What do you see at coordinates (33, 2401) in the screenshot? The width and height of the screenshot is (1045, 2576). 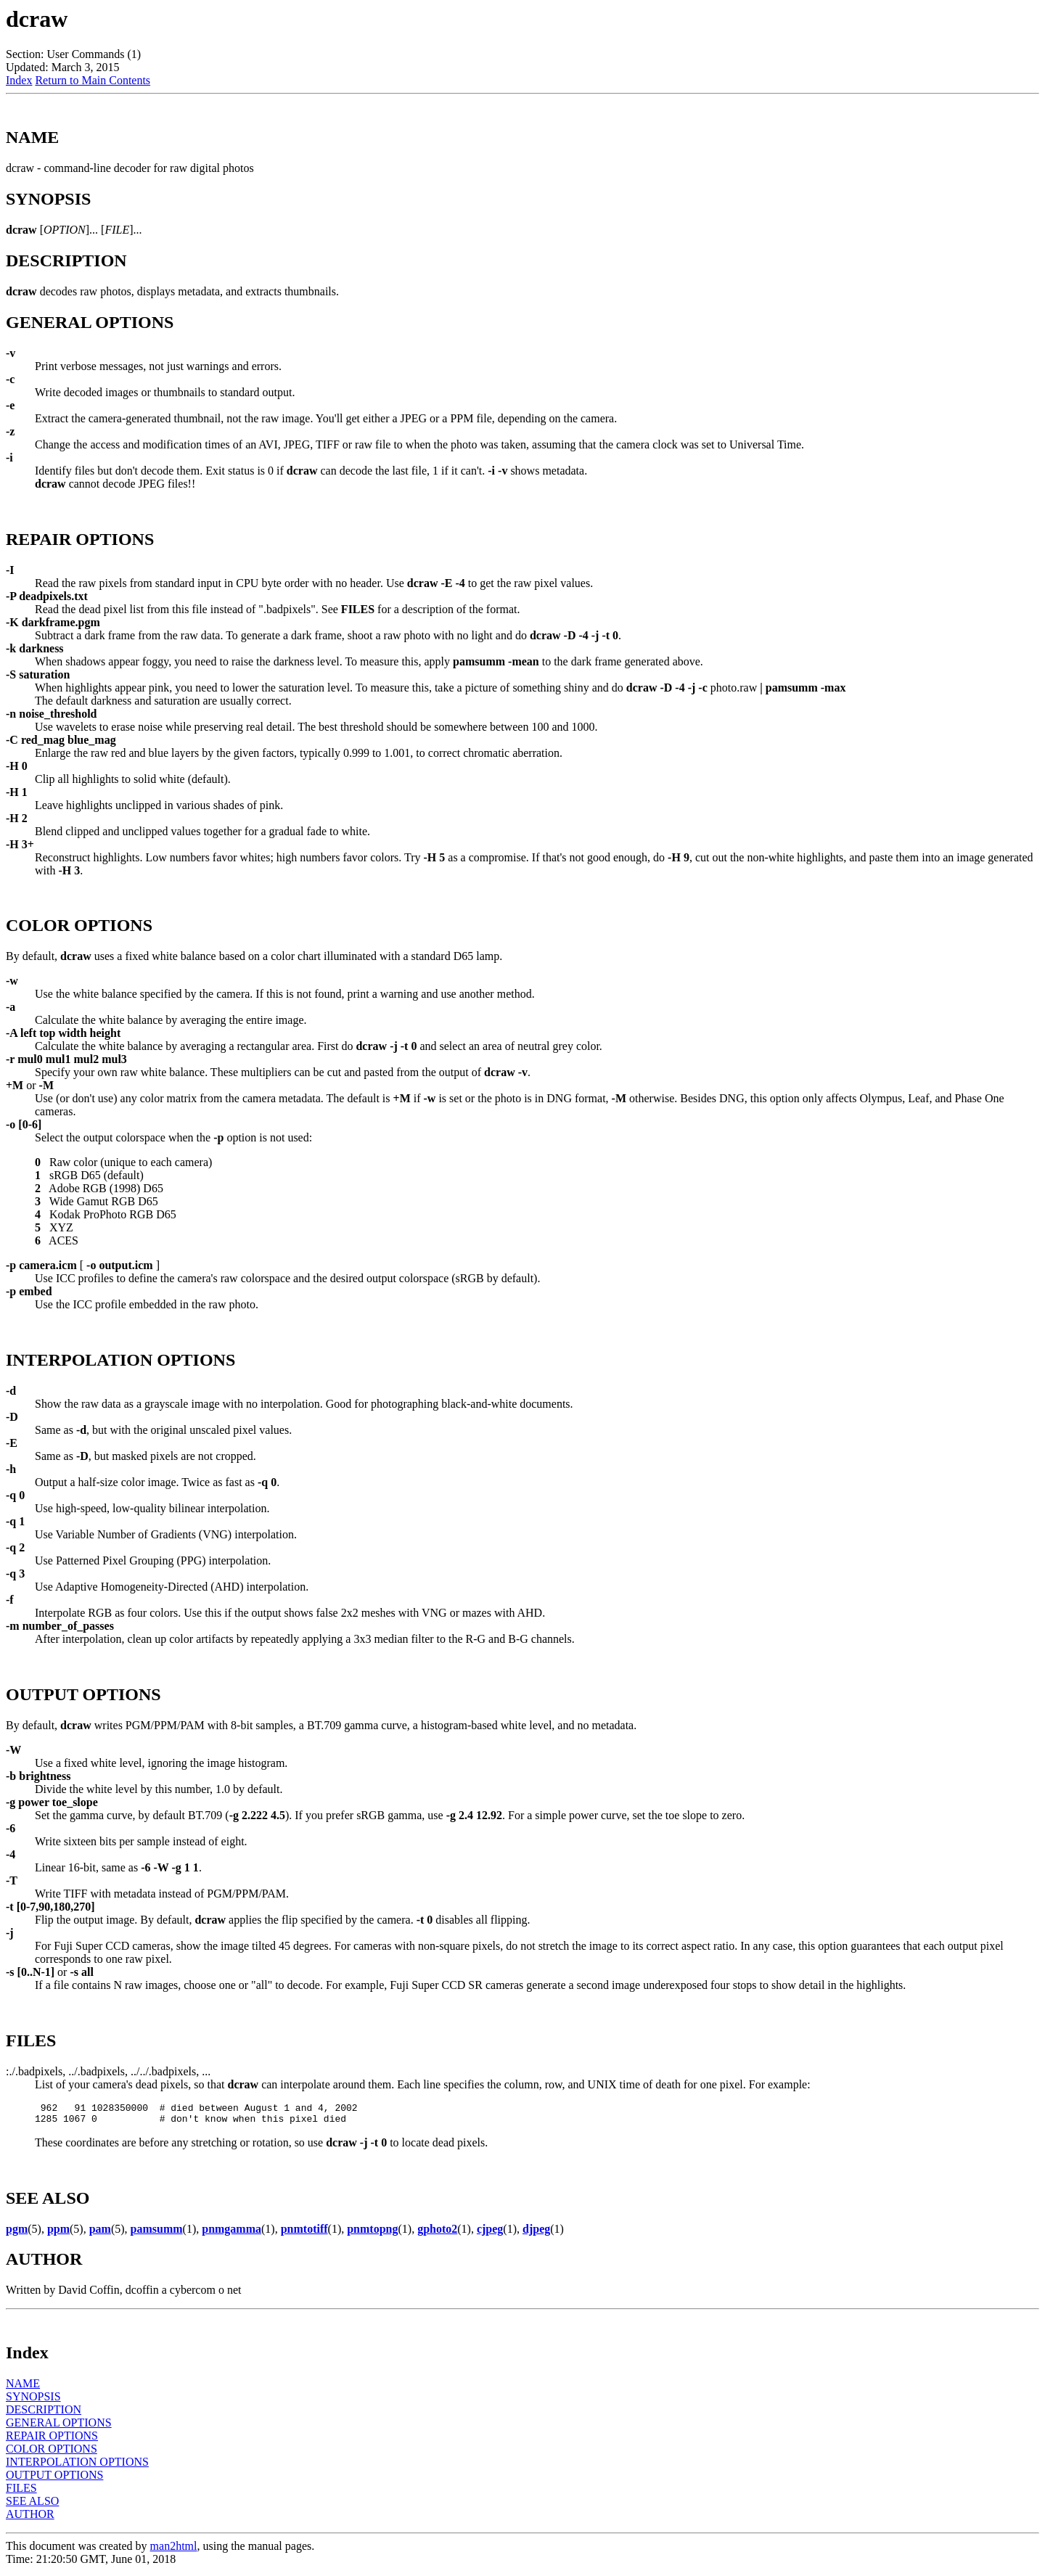 I see `SYNOPSIS` at bounding box center [33, 2401].